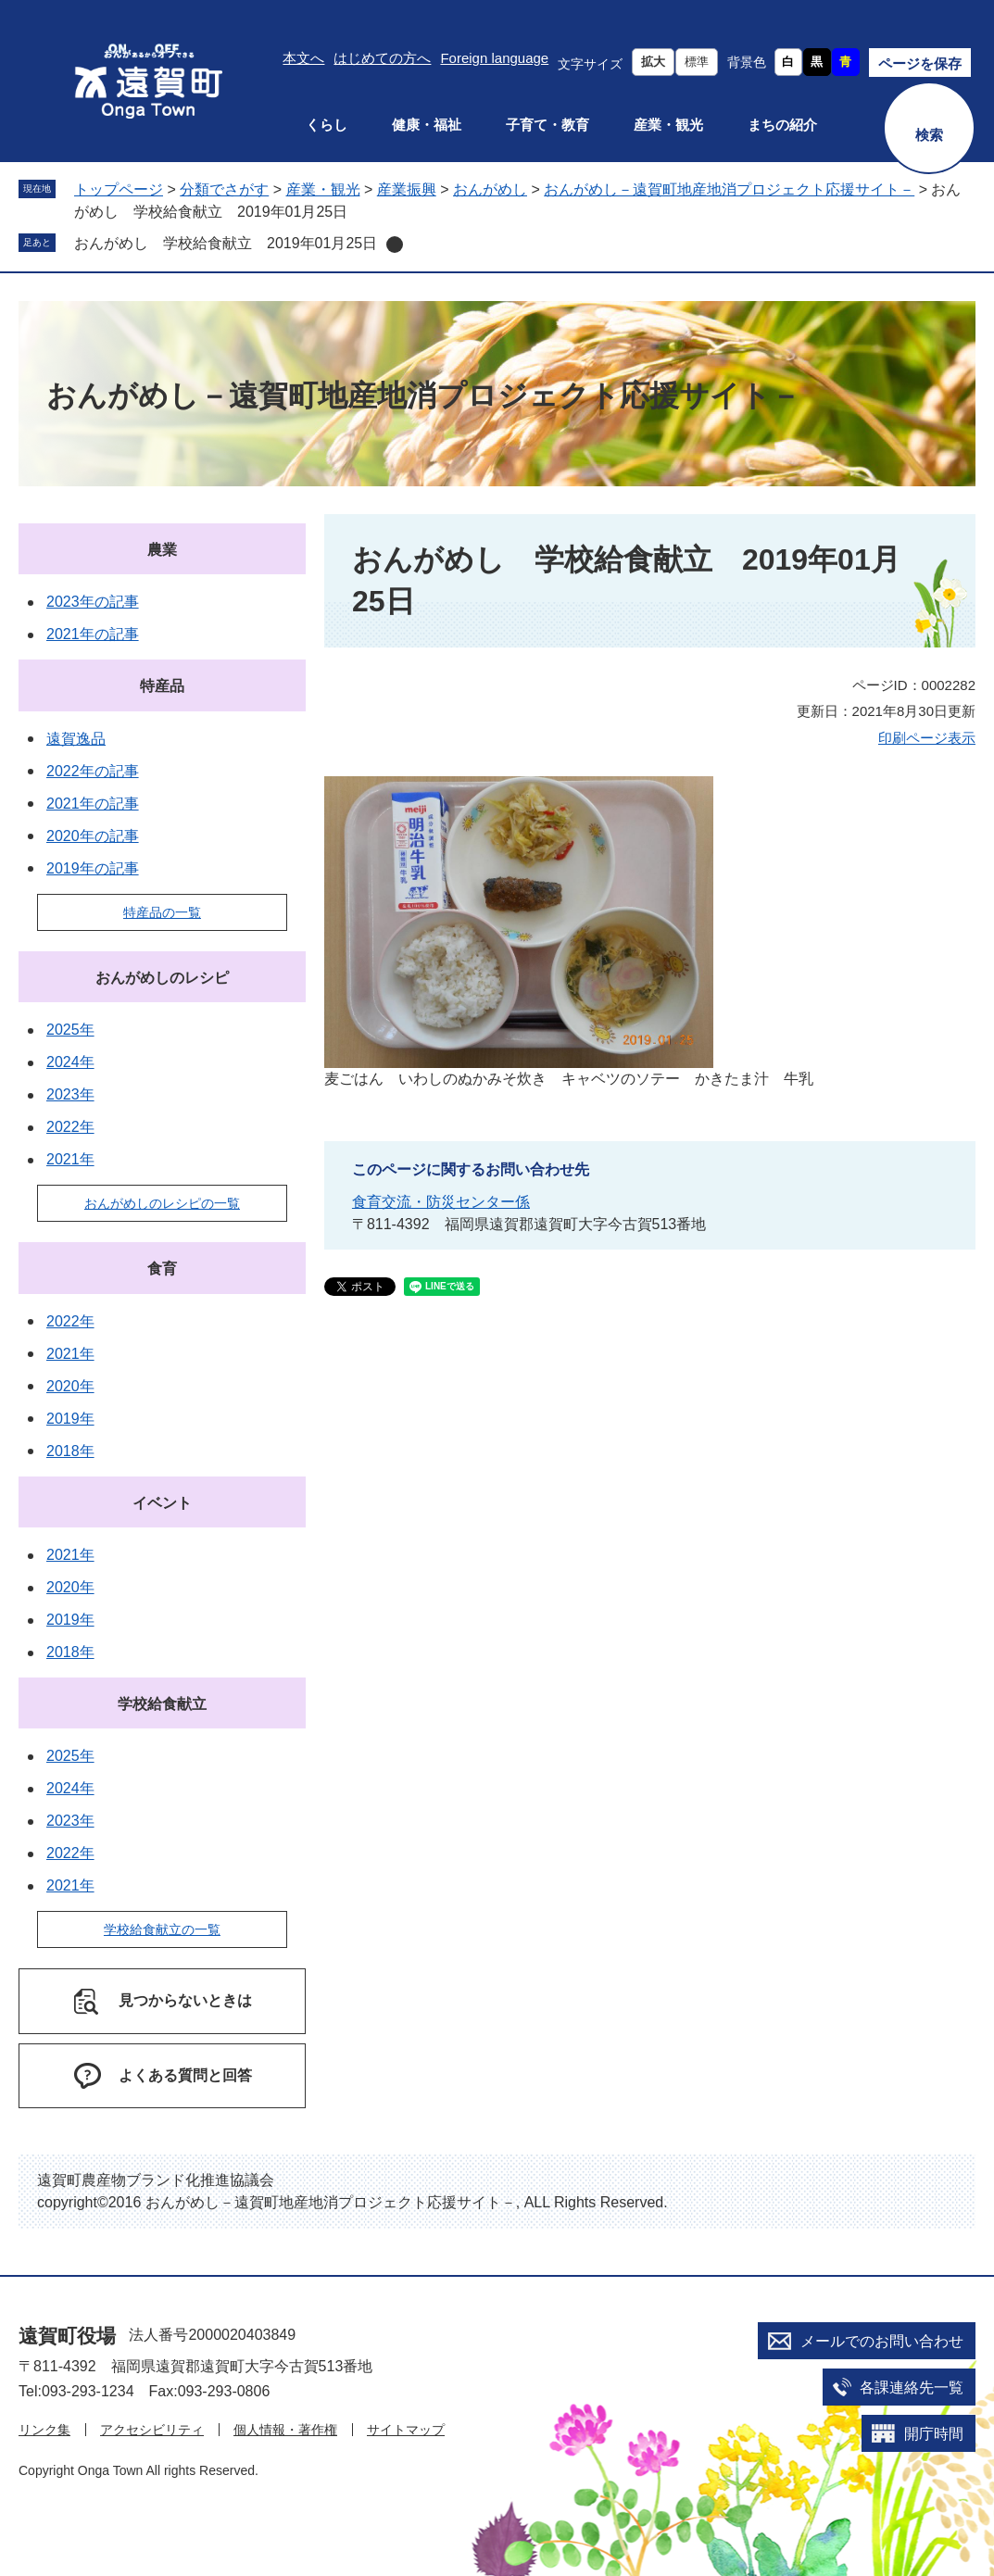  I want to click on 個人情報・著作権, so click(285, 2429).